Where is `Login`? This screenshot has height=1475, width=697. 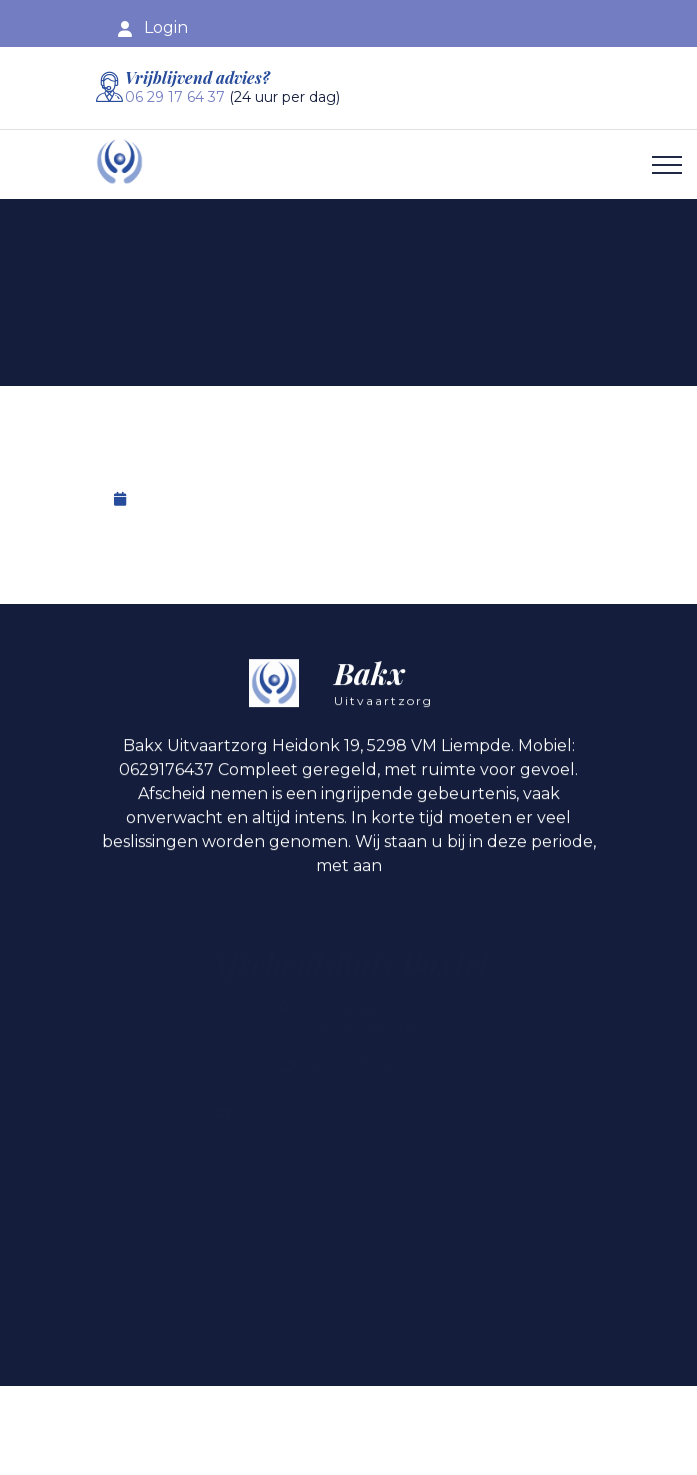
Login is located at coordinates (166, 27).